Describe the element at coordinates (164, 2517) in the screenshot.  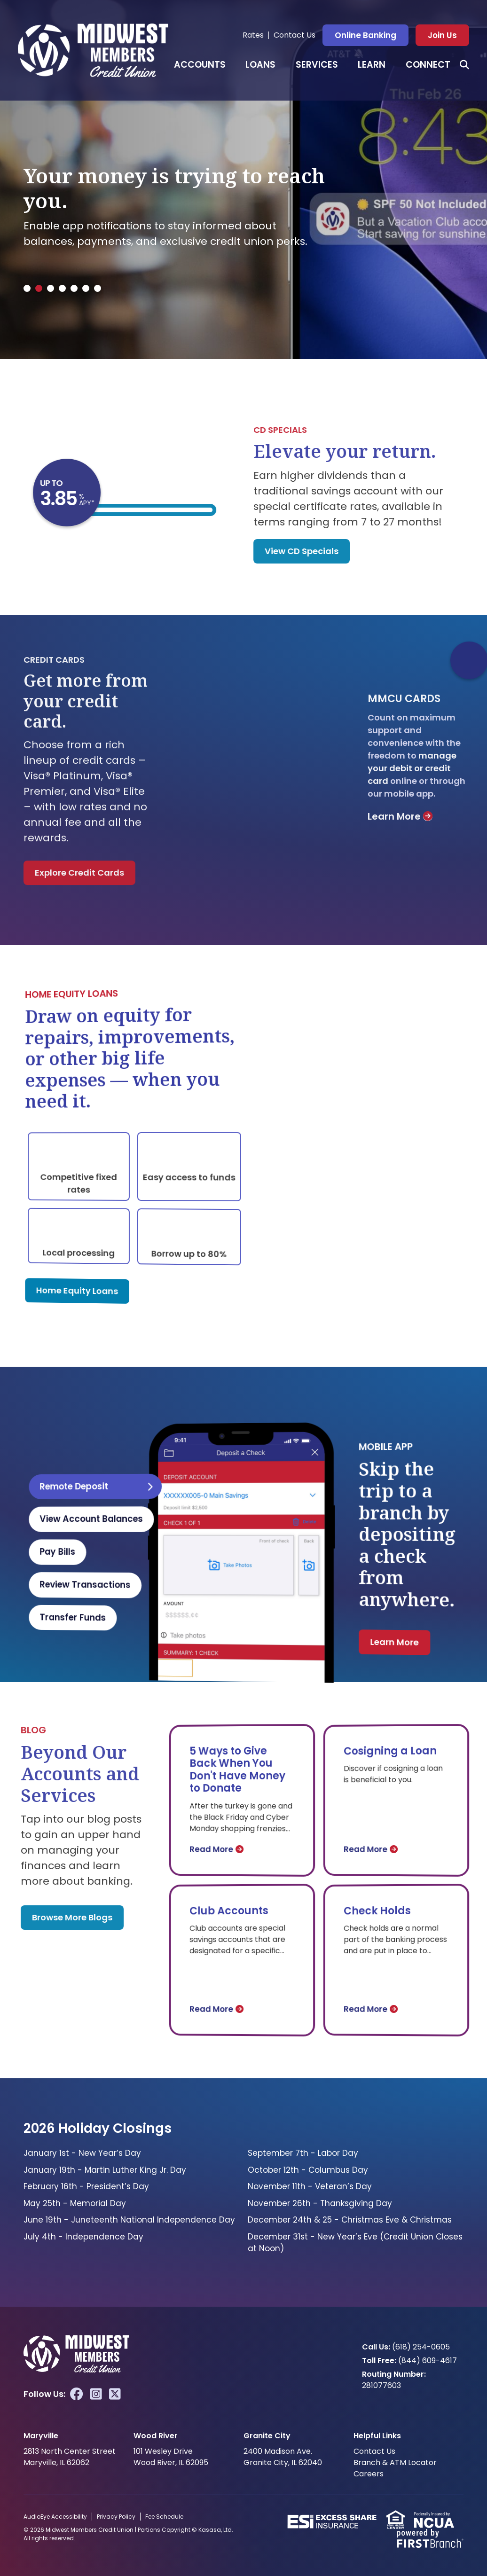
I see `Fee Schedule` at that location.